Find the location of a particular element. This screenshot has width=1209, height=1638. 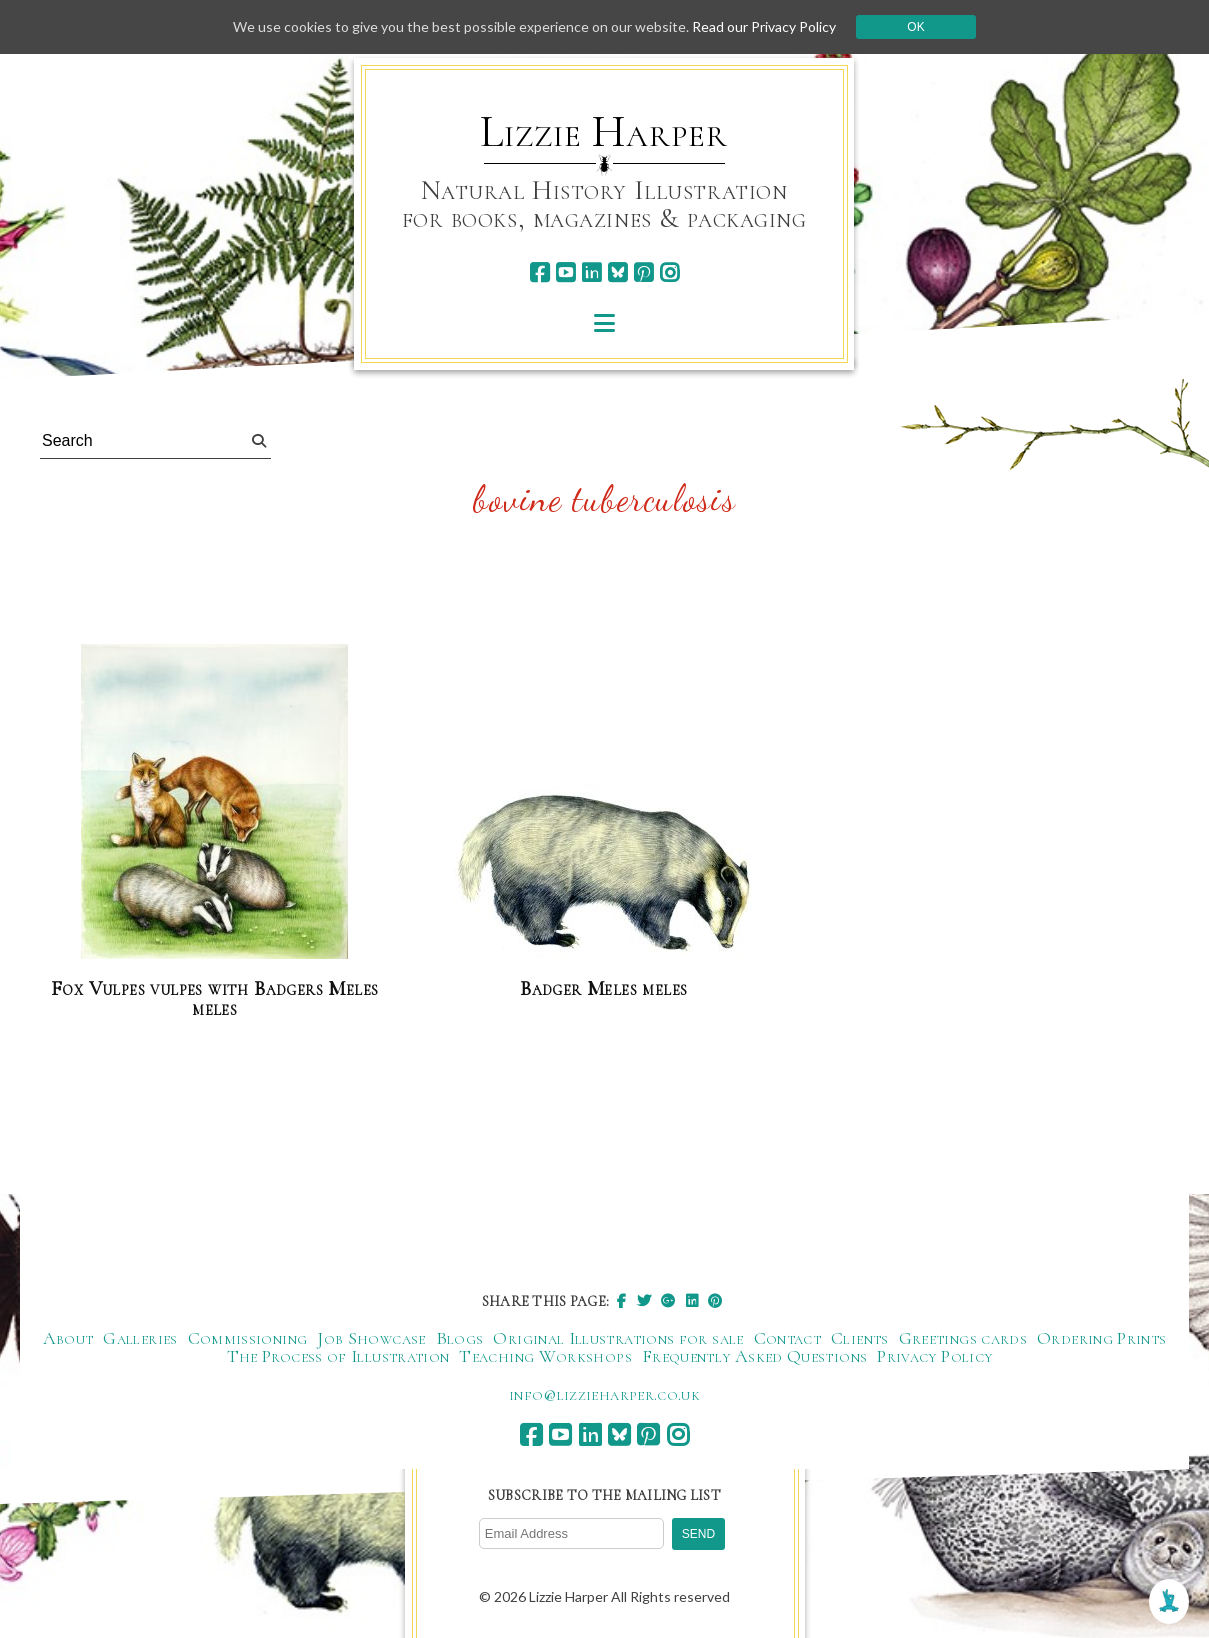

Job Showcase is located at coordinates (371, 1338).